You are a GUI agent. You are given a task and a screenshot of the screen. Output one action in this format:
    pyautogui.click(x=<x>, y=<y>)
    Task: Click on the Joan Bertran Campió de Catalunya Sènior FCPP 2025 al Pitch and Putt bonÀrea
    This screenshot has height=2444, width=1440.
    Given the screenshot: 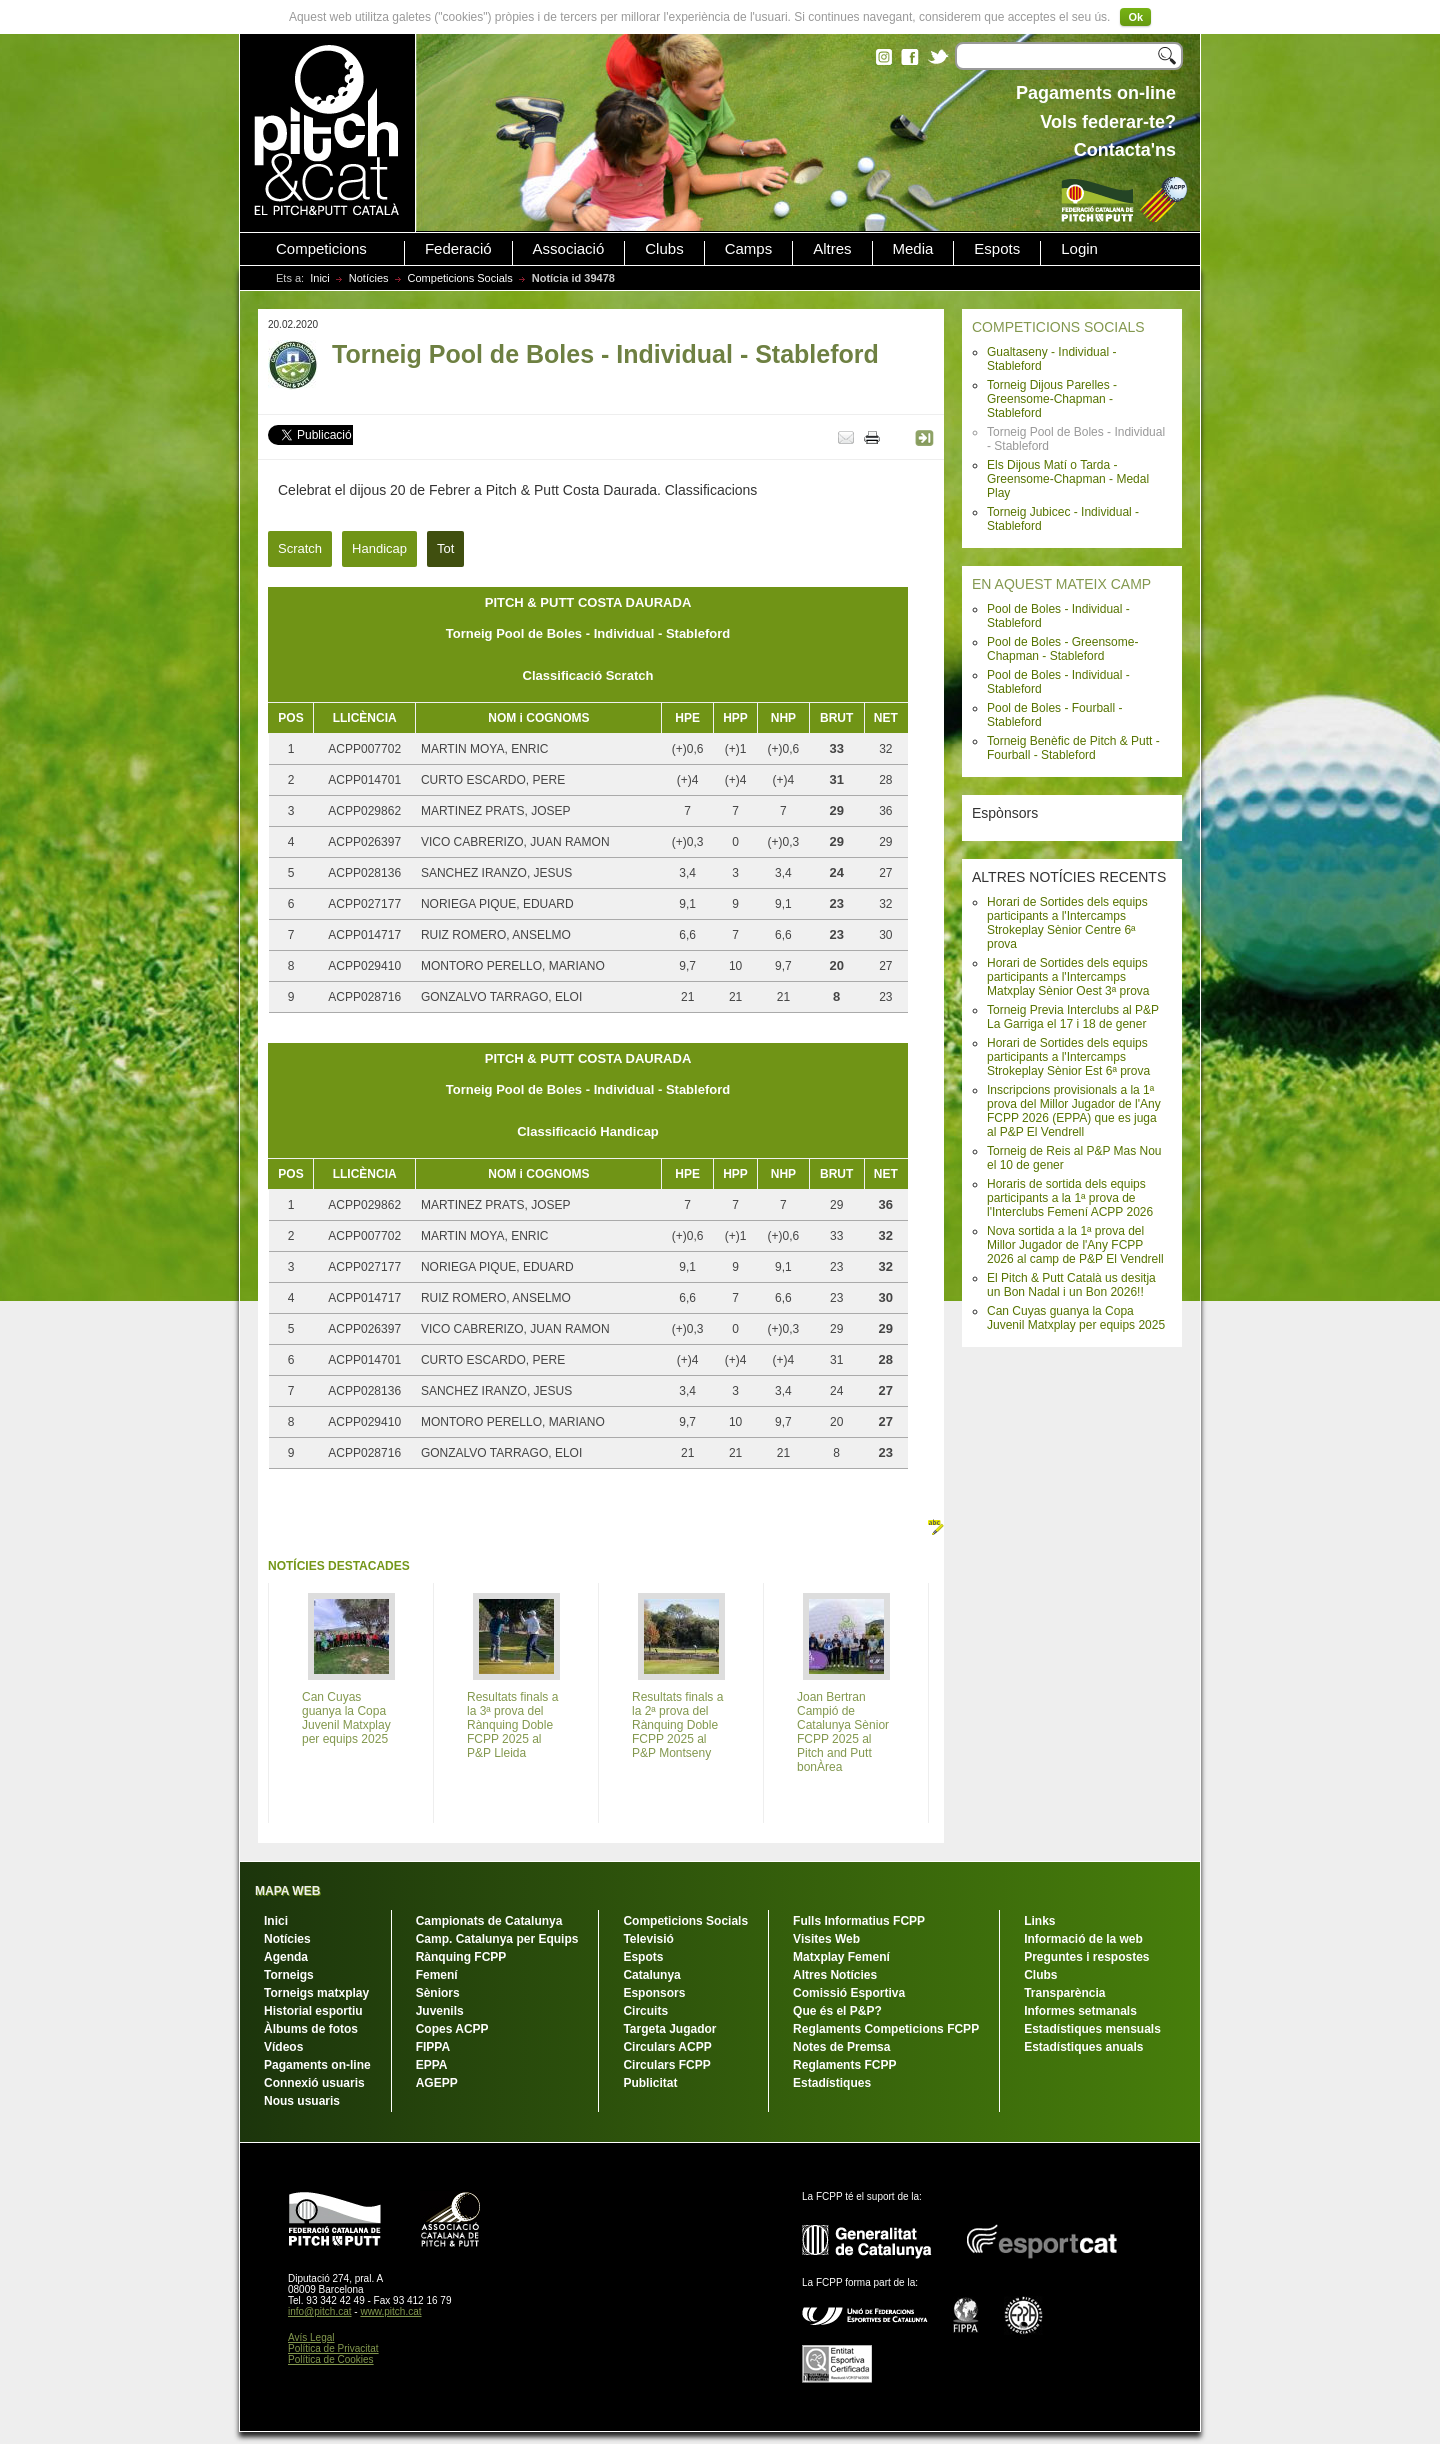 What is the action you would take?
    pyautogui.click(x=843, y=1732)
    